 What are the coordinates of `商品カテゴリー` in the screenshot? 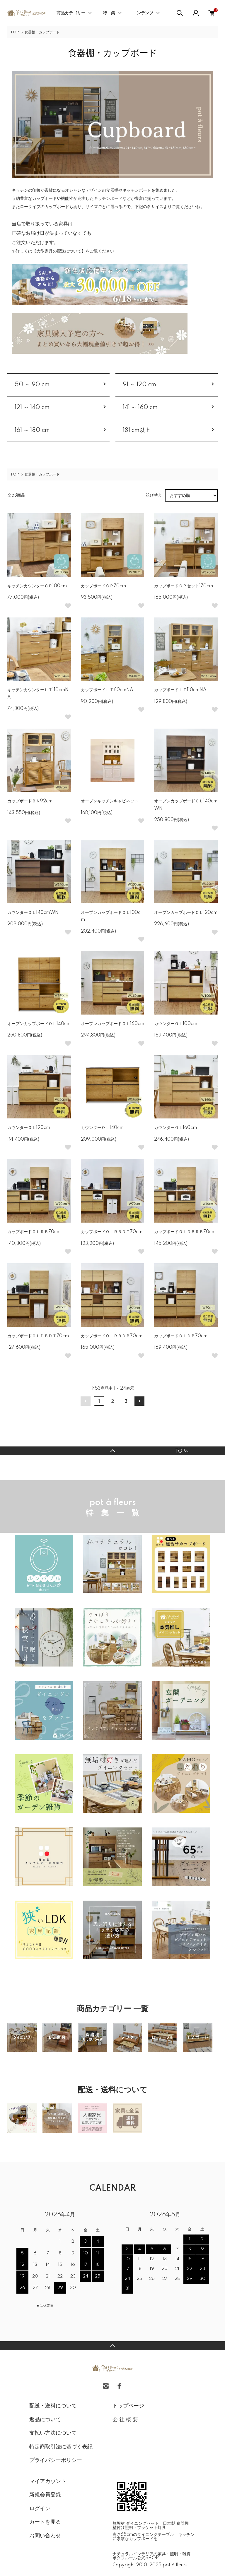 It's located at (71, 13).